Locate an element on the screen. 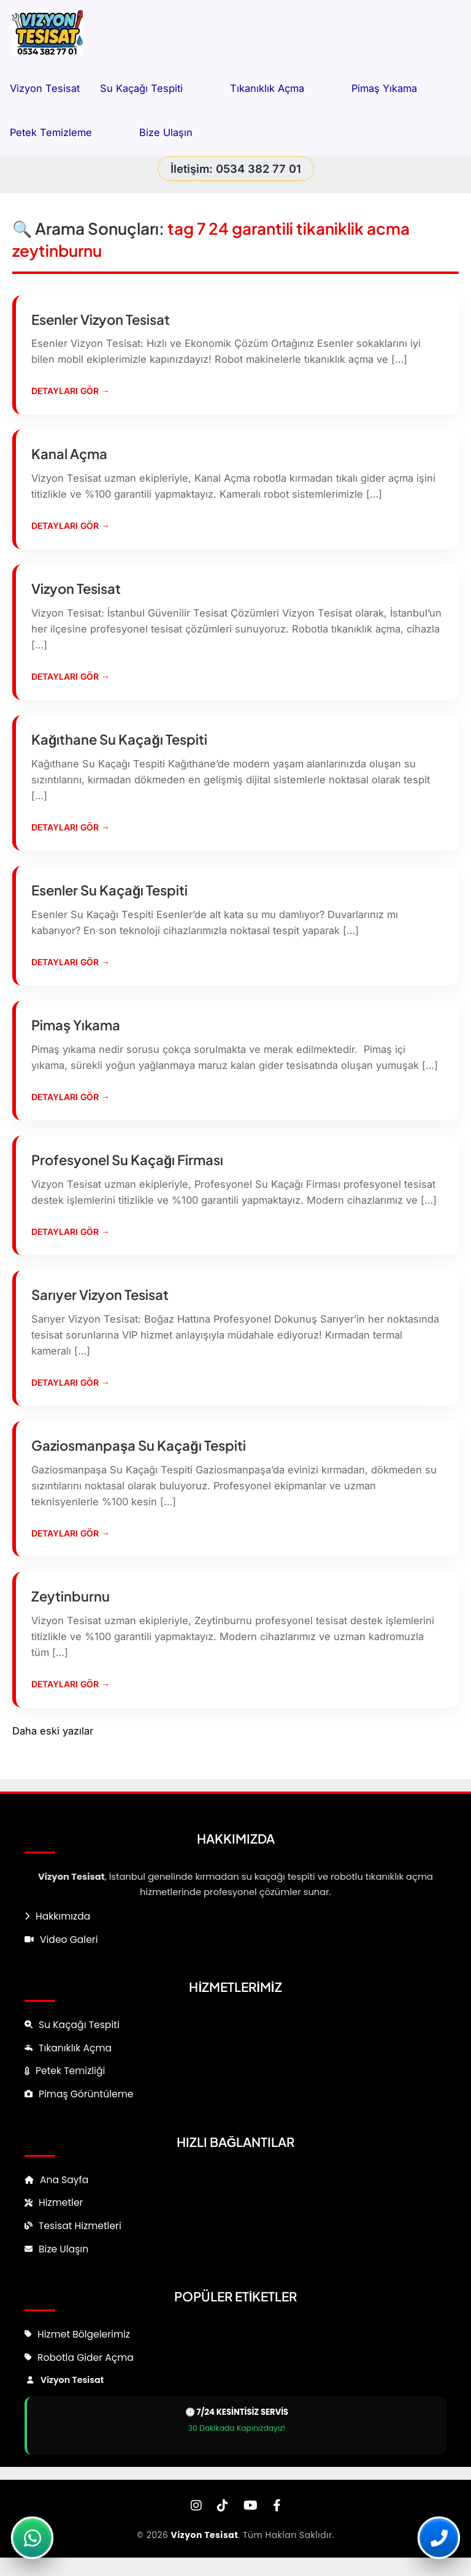 The image size is (471, 2576). Bize Ulaşın is located at coordinates (166, 132).